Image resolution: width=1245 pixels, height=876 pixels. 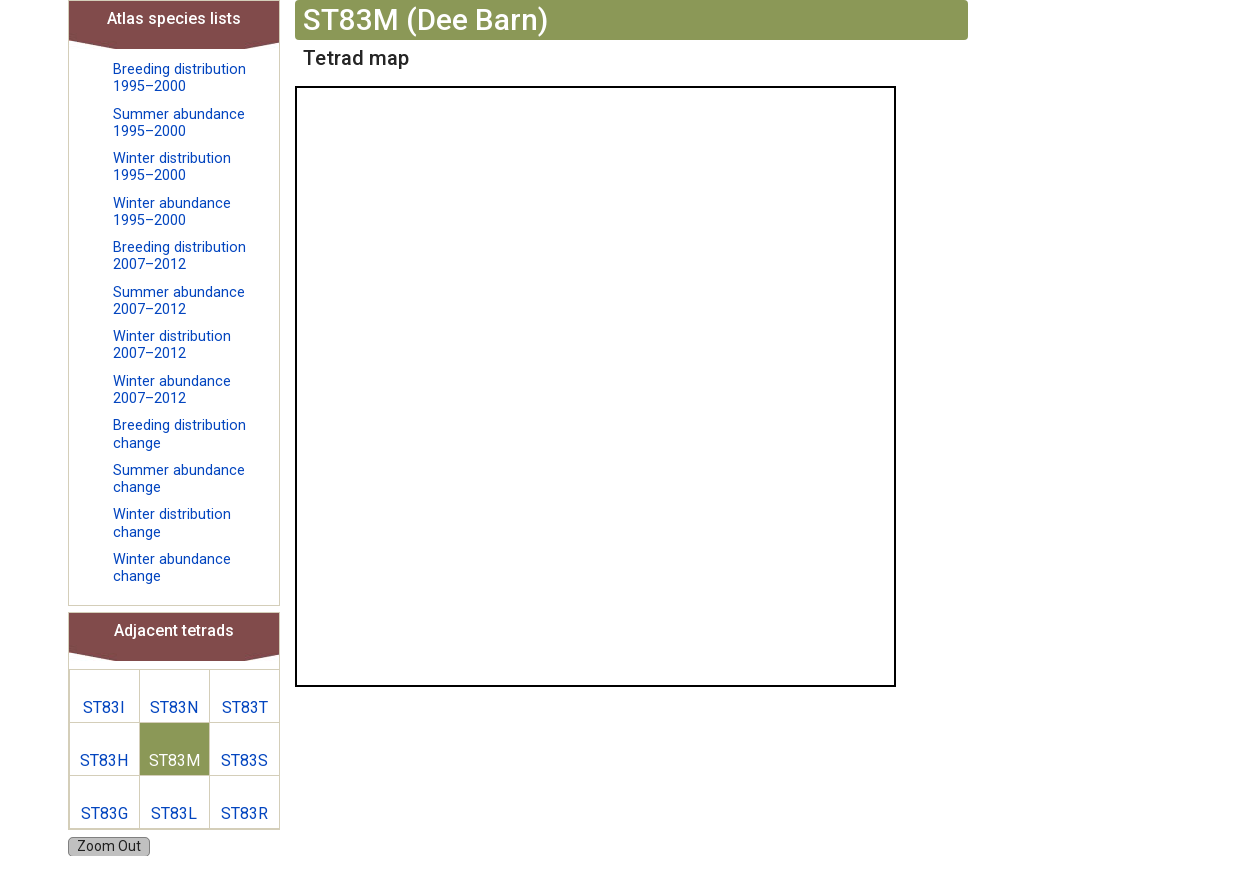 I want to click on Winter abundance change, so click(x=172, y=568).